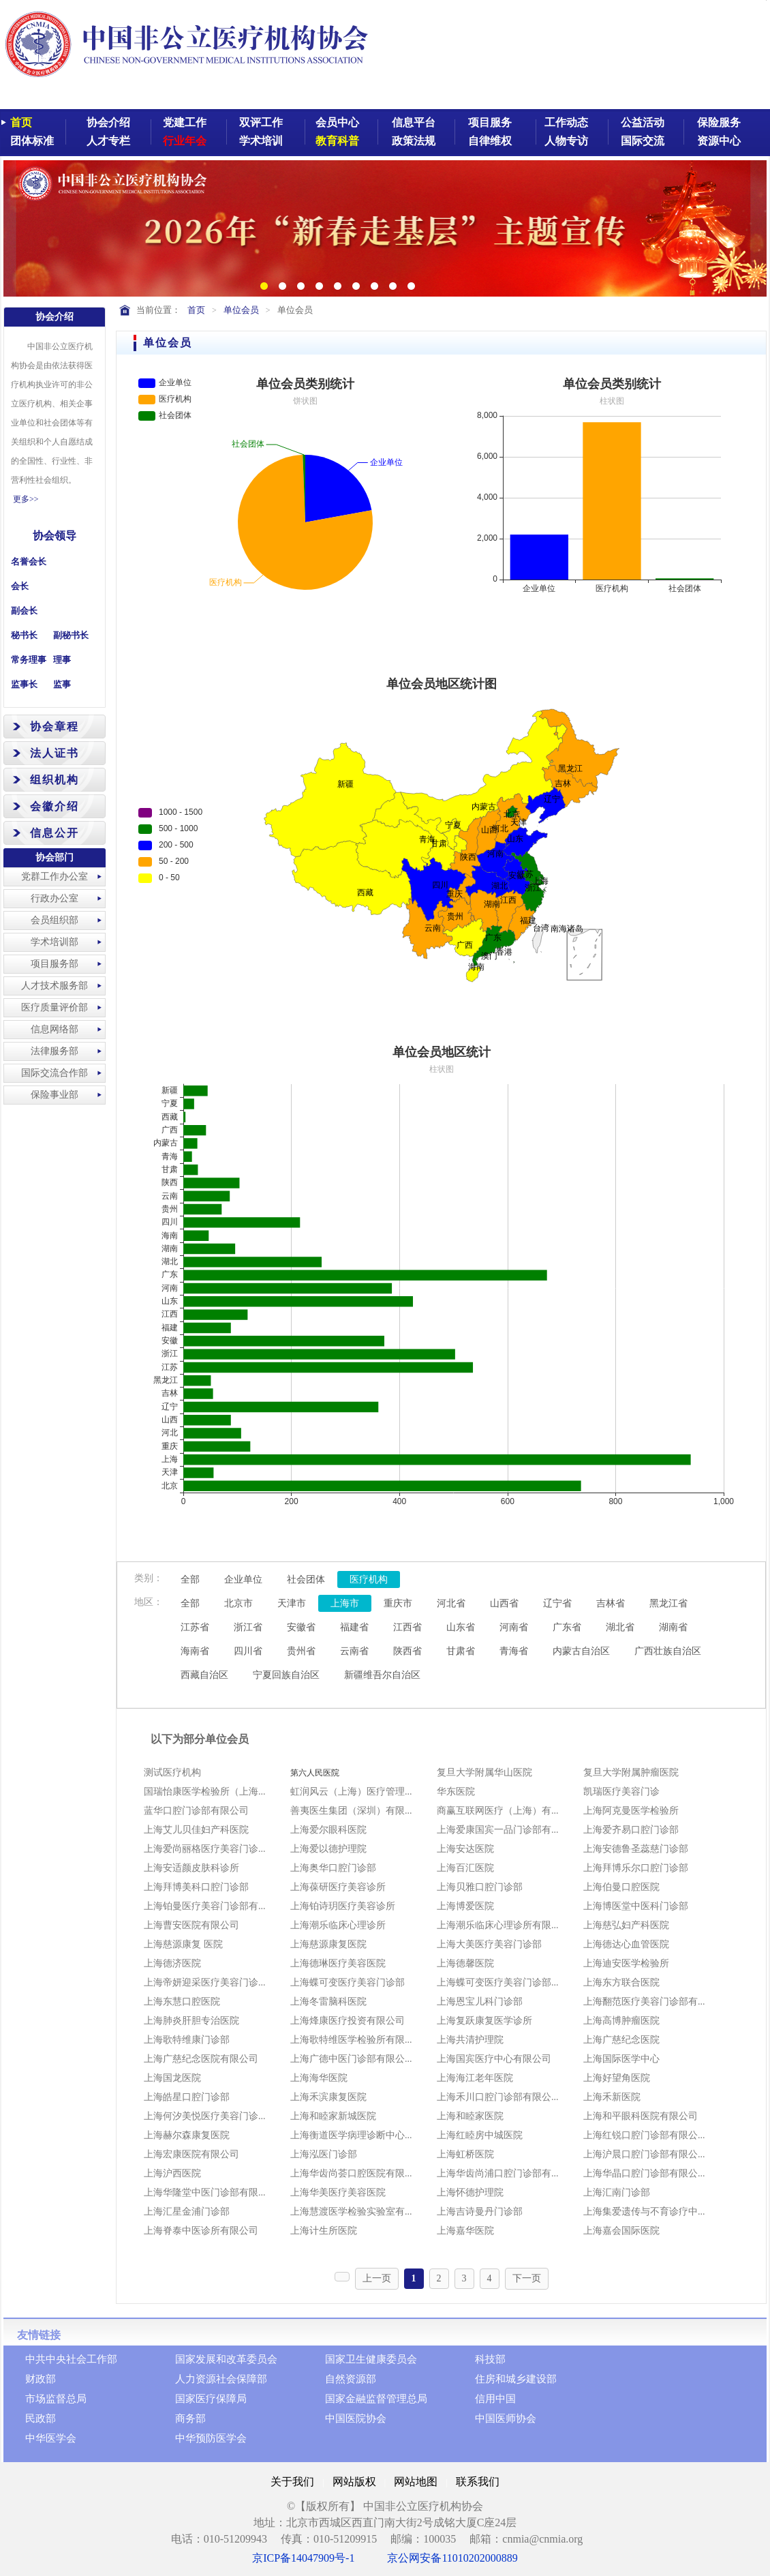  I want to click on 陕西省, so click(407, 1651).